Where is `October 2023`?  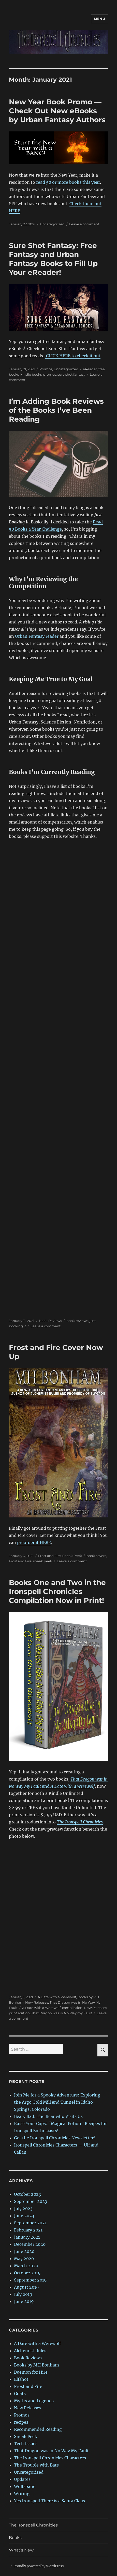
October 2023 is located at coordinates (27, 2194).